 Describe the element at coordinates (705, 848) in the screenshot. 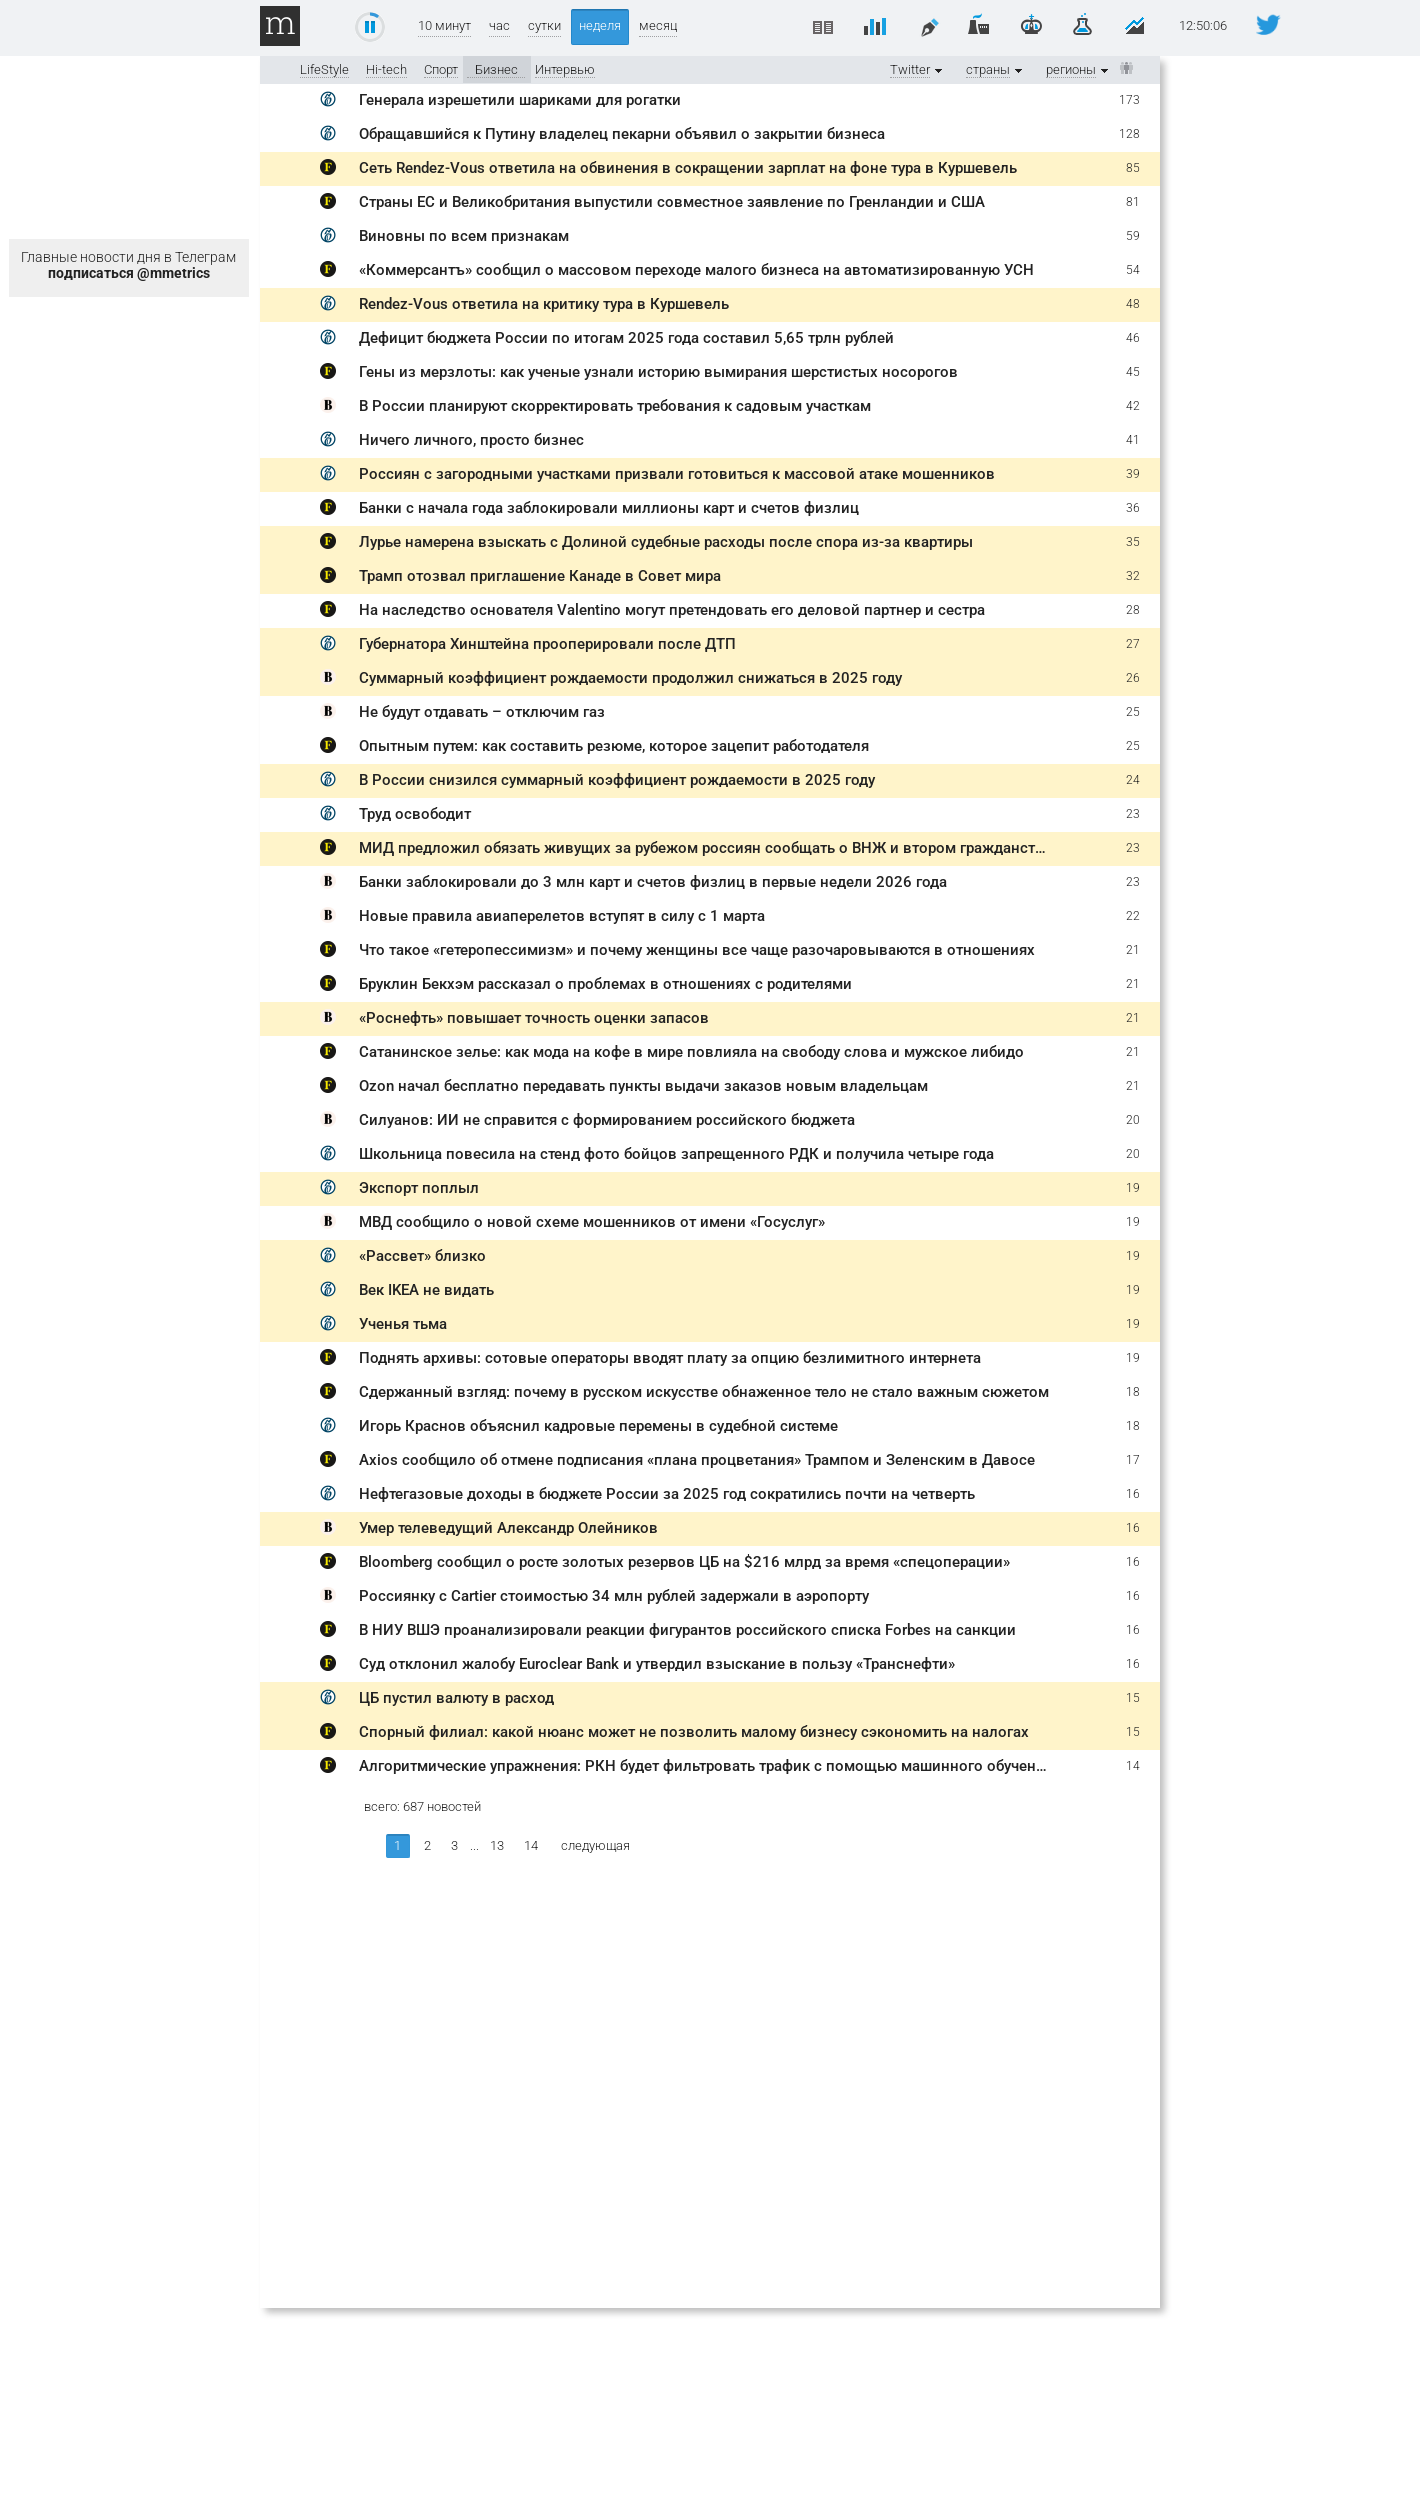

I see `МИД предложил обязать живущих за рубежом россиян сообщать о ВНЖ и втором гражданстве` at that location.